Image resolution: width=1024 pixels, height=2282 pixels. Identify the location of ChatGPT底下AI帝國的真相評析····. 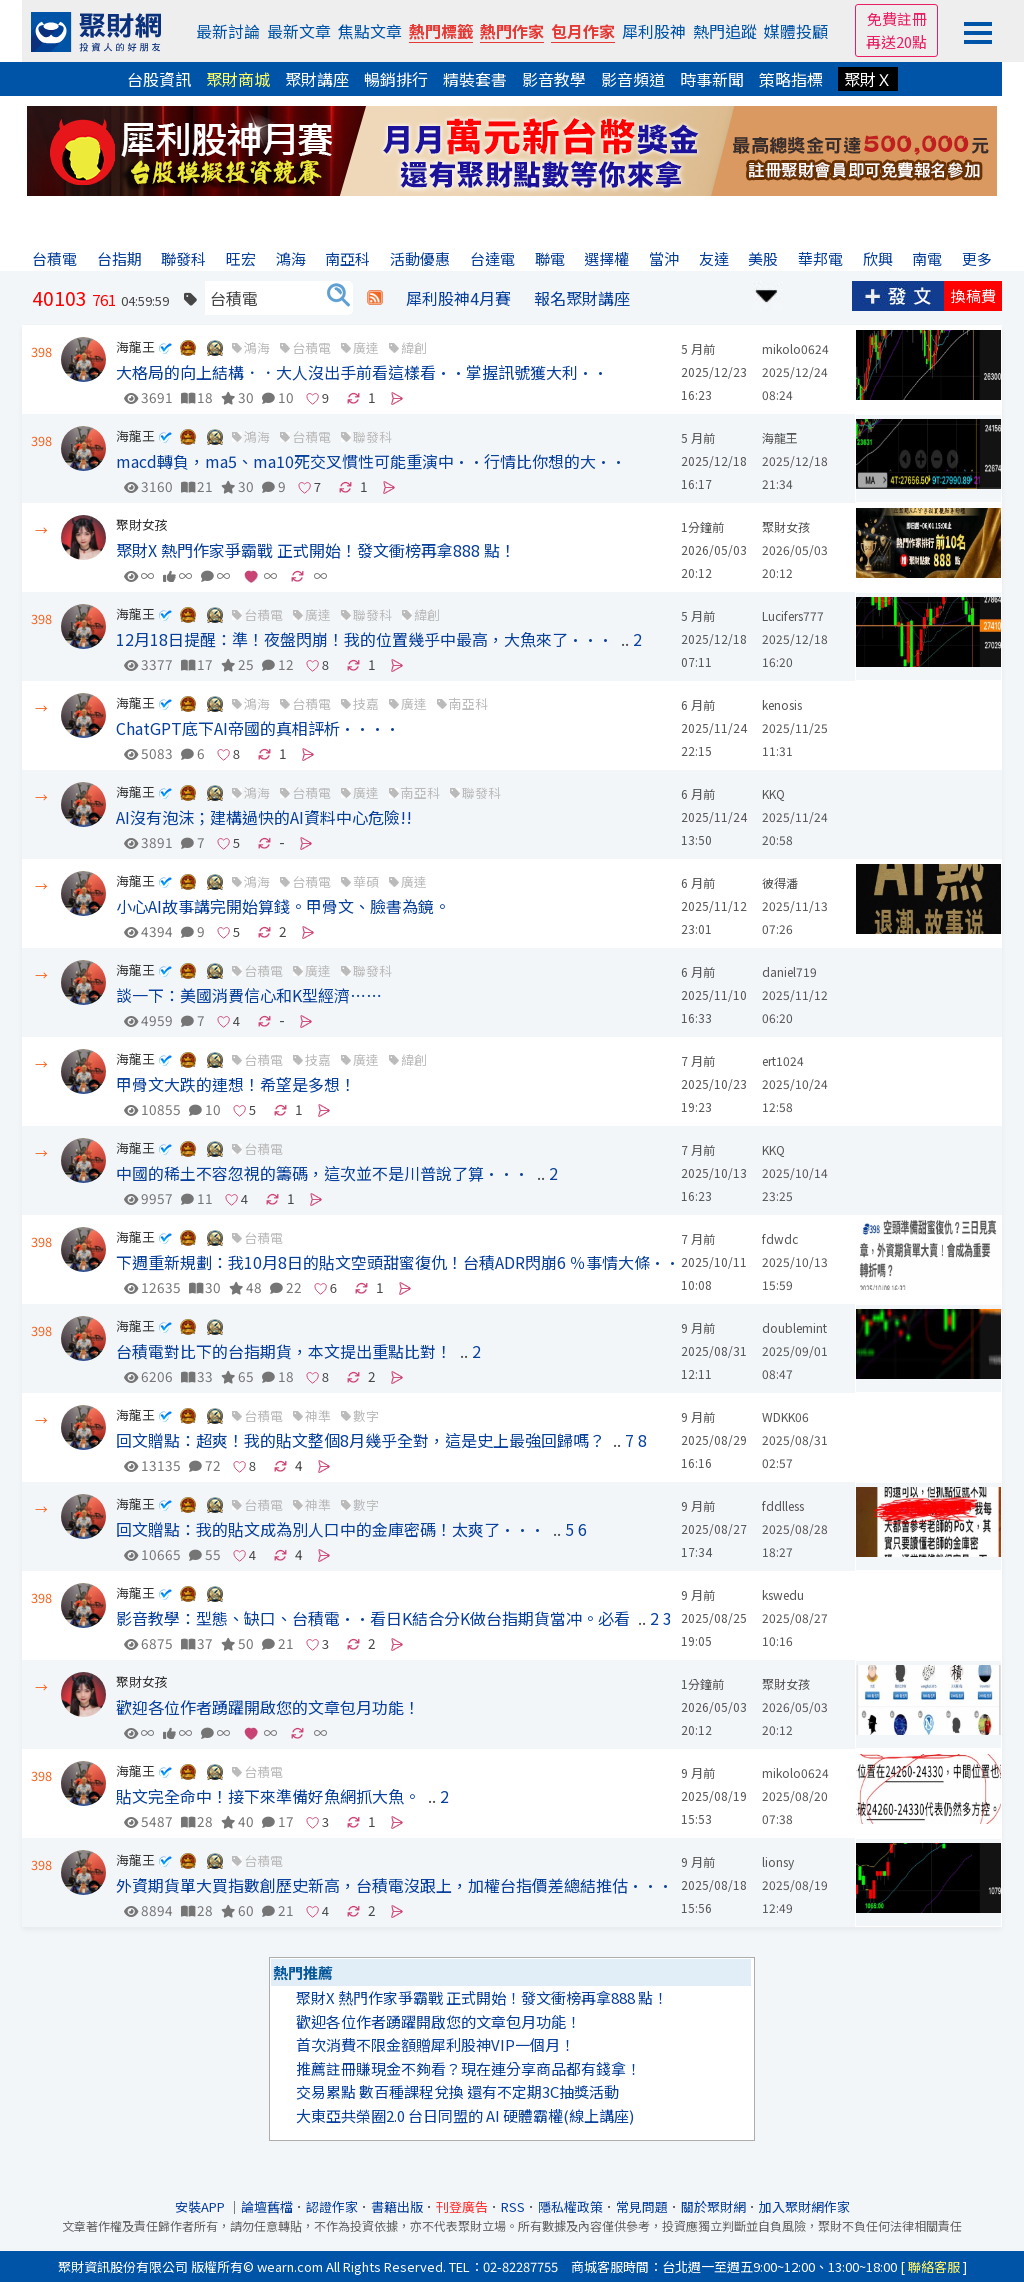
(258, 728).